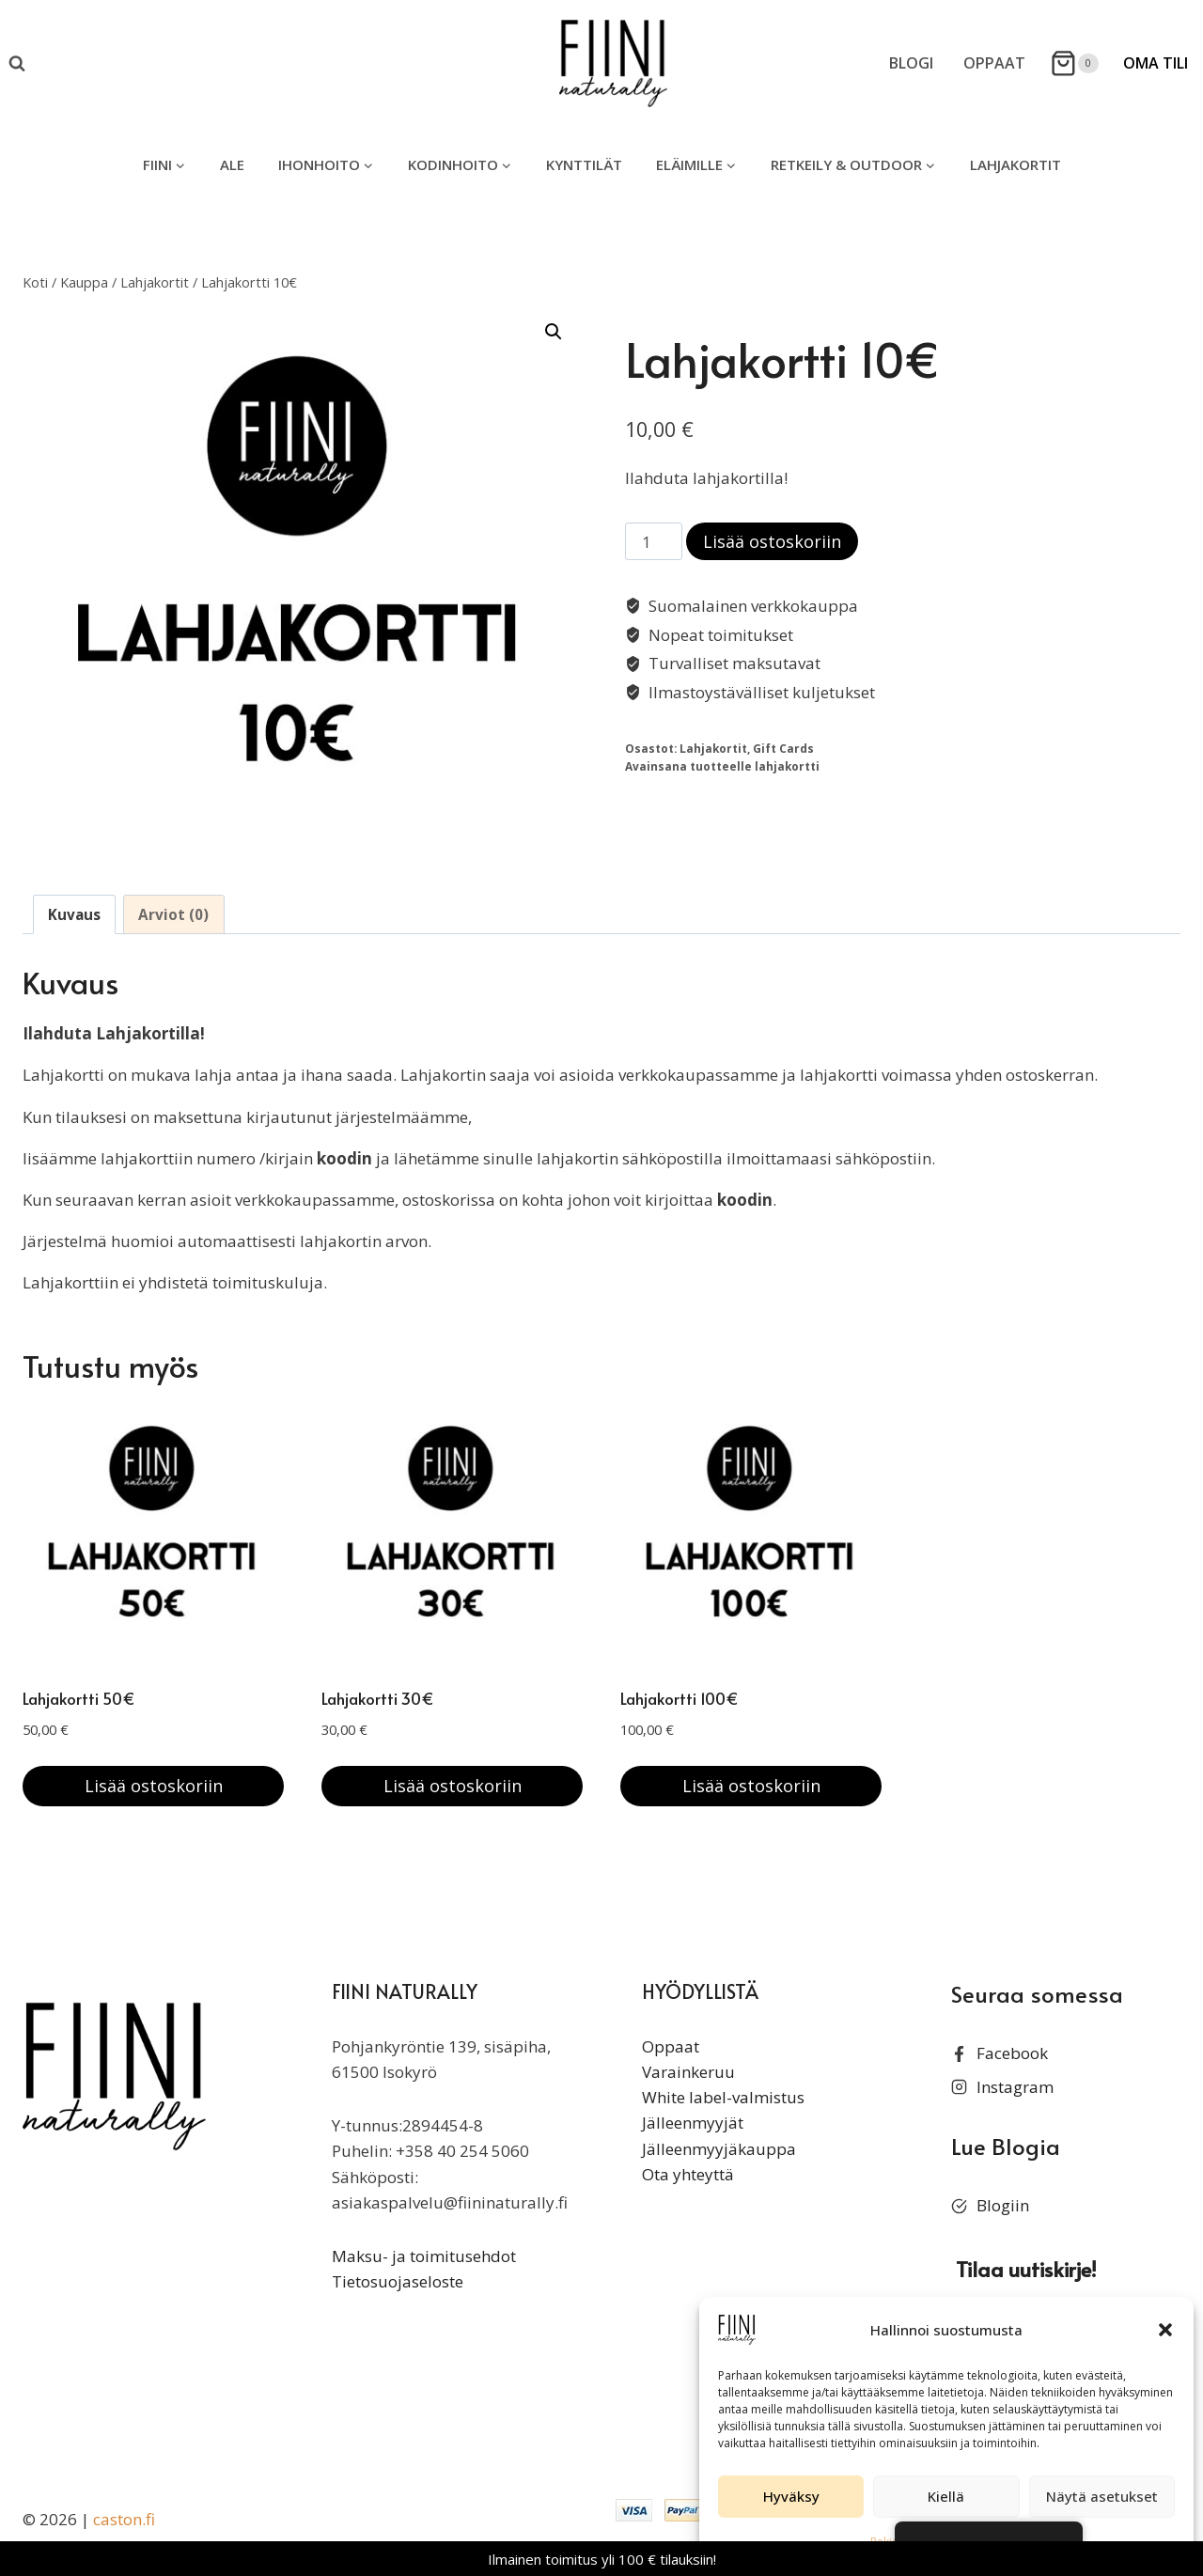 This screenshot has height=2576, width=1203. I want to click on Tietosuojaseloste, so click(397, 2281).